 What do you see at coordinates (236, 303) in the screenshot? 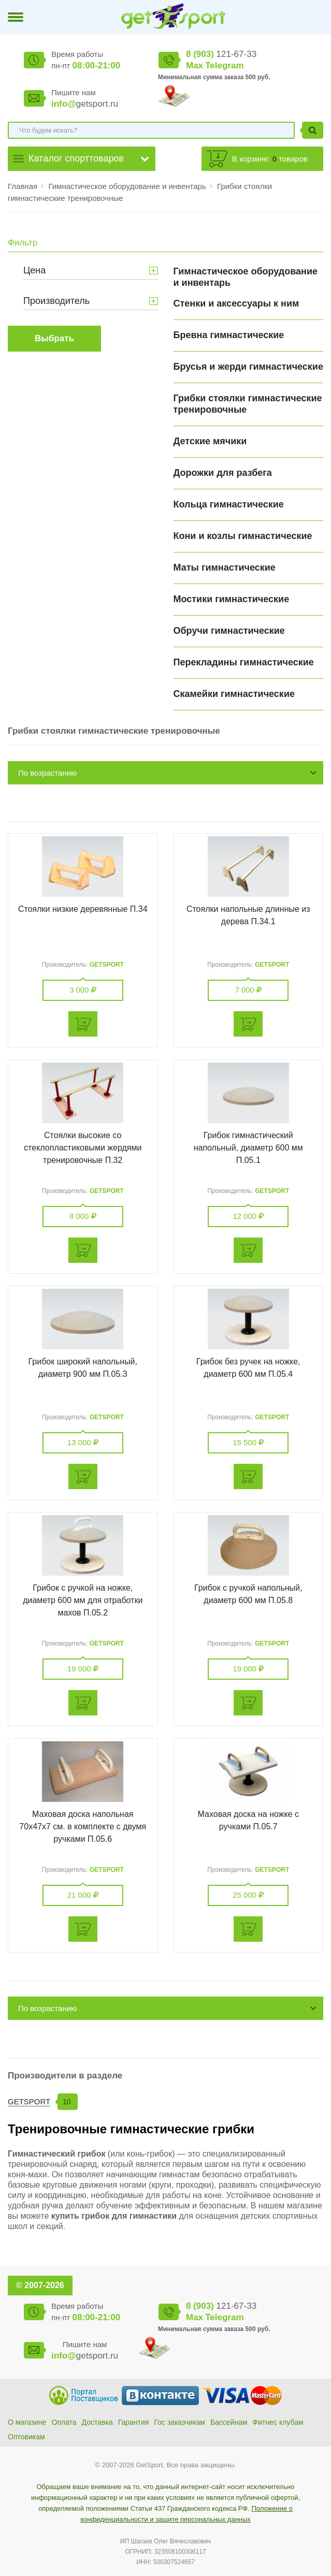
I see `Cтенки и аксессуары к ним` at bounding box center [236, 303].